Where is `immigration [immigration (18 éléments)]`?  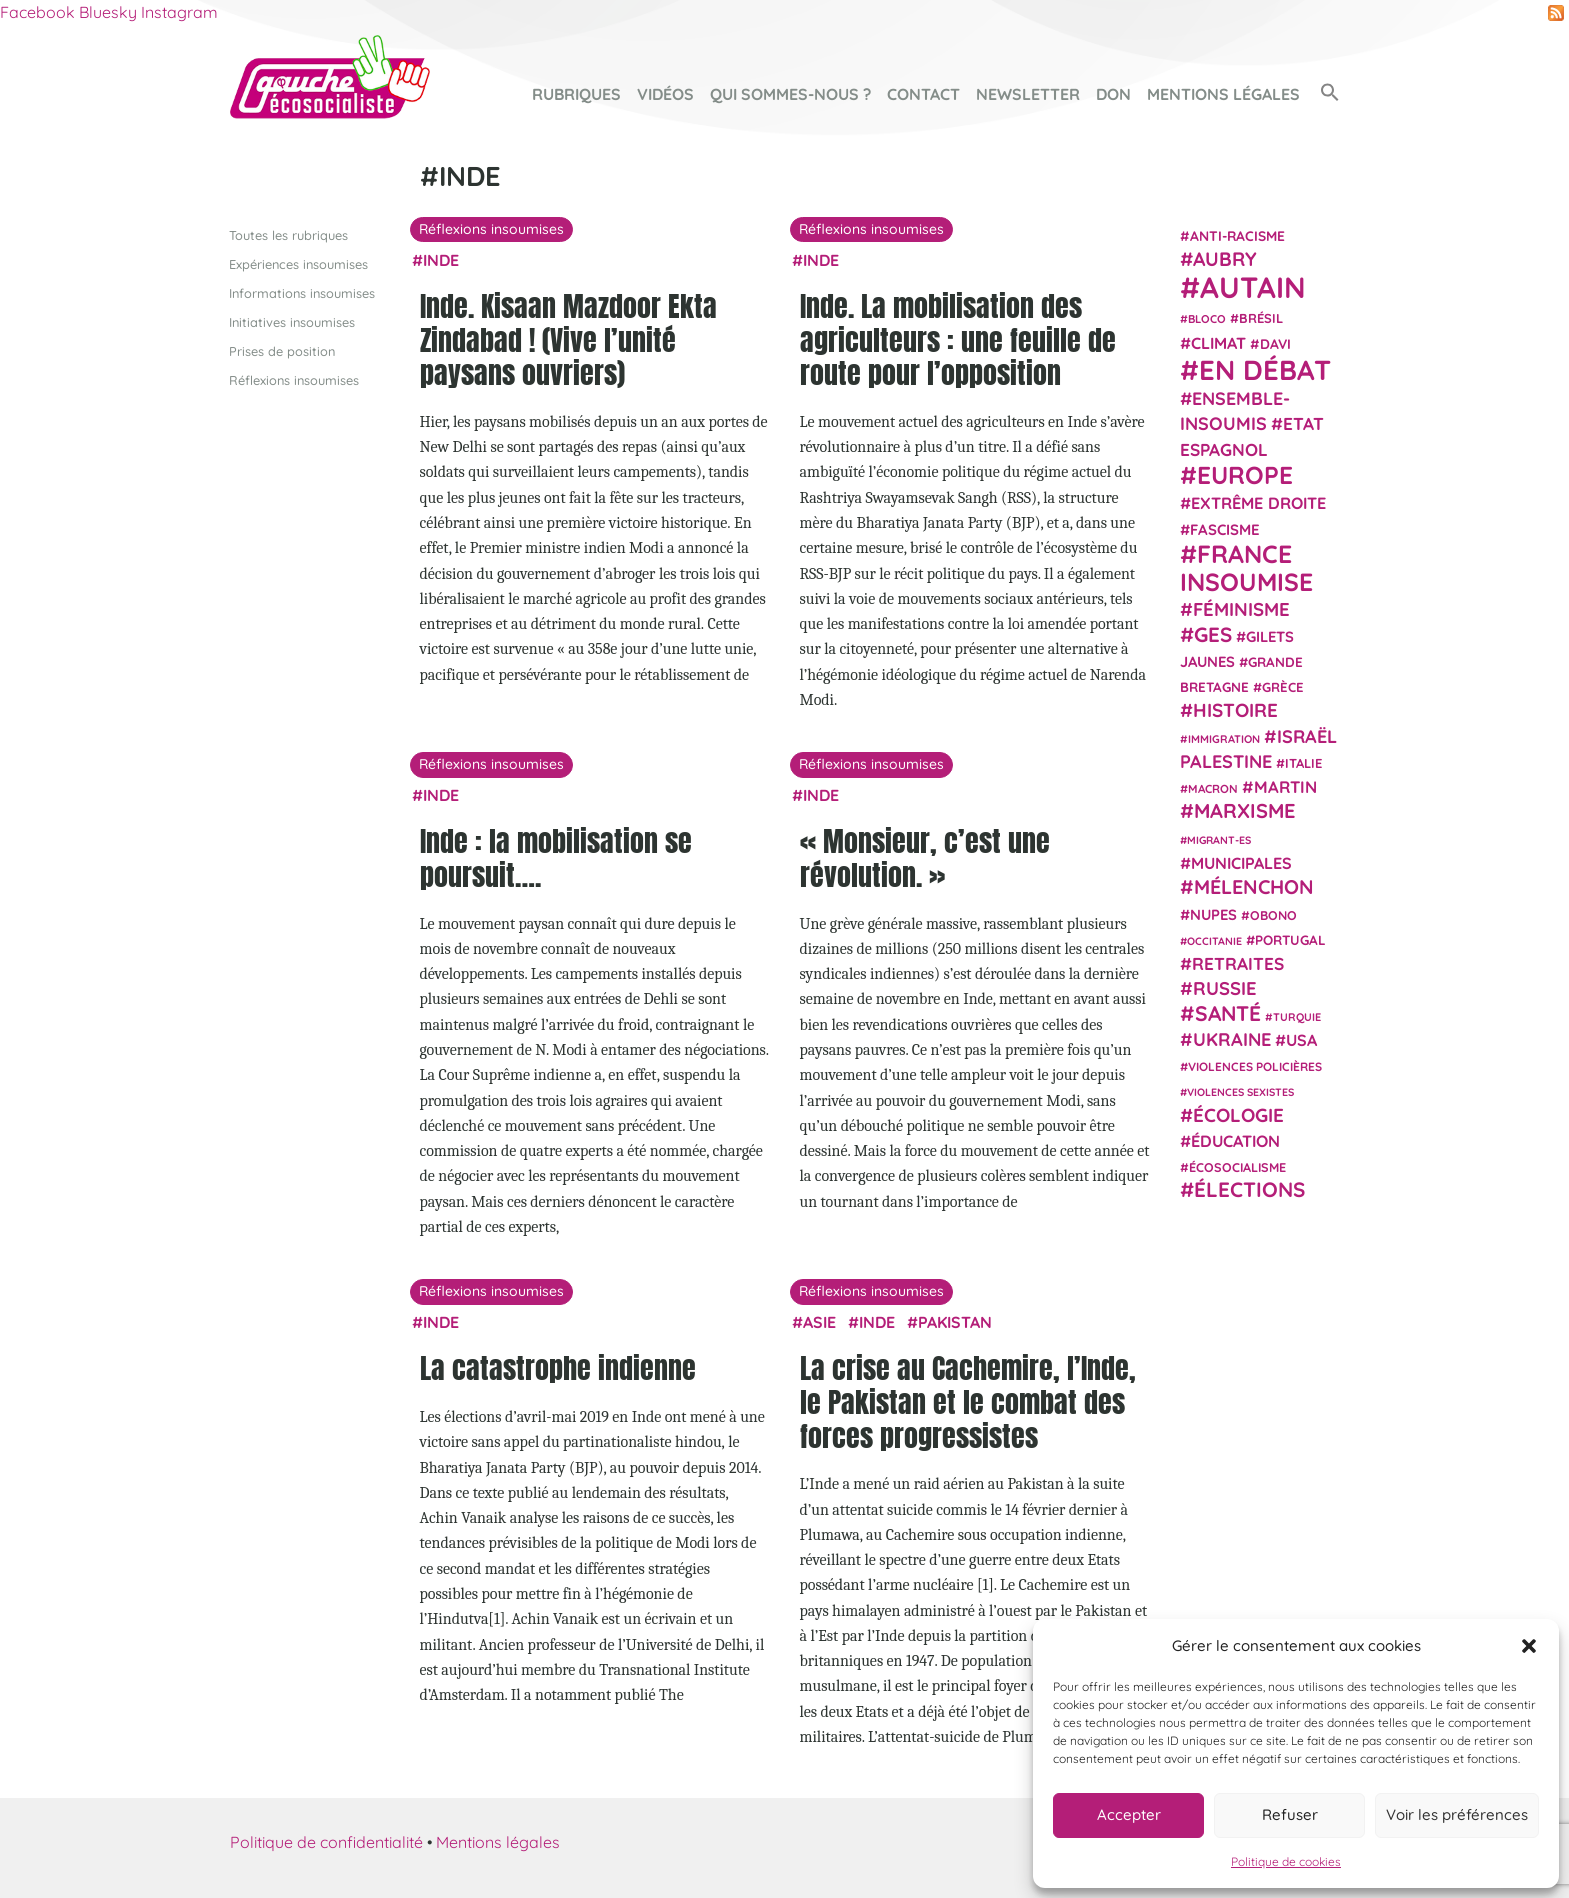 immigration [immigration (18 éléments)] is located at coordinates (1224, 738).